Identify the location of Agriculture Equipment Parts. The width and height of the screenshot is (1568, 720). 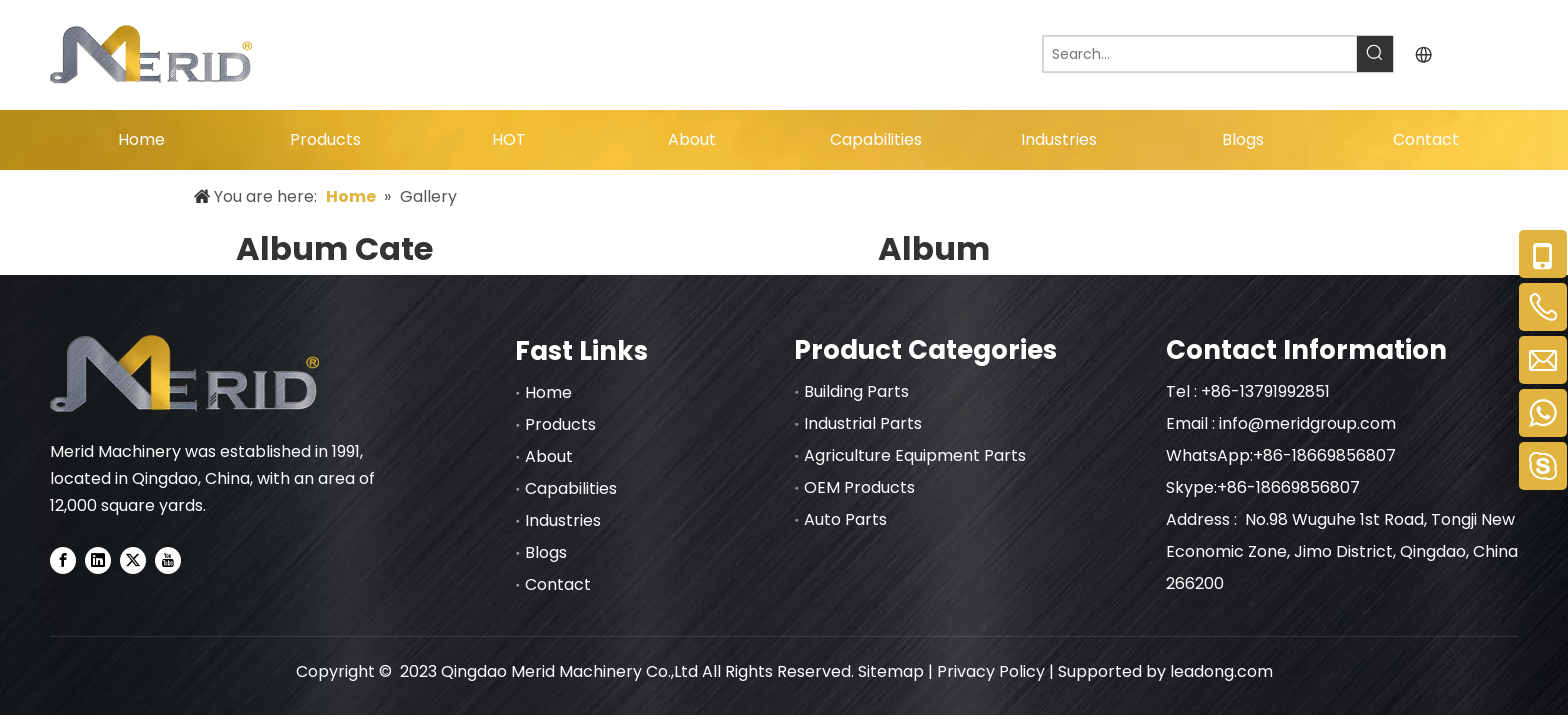
(915, 455).